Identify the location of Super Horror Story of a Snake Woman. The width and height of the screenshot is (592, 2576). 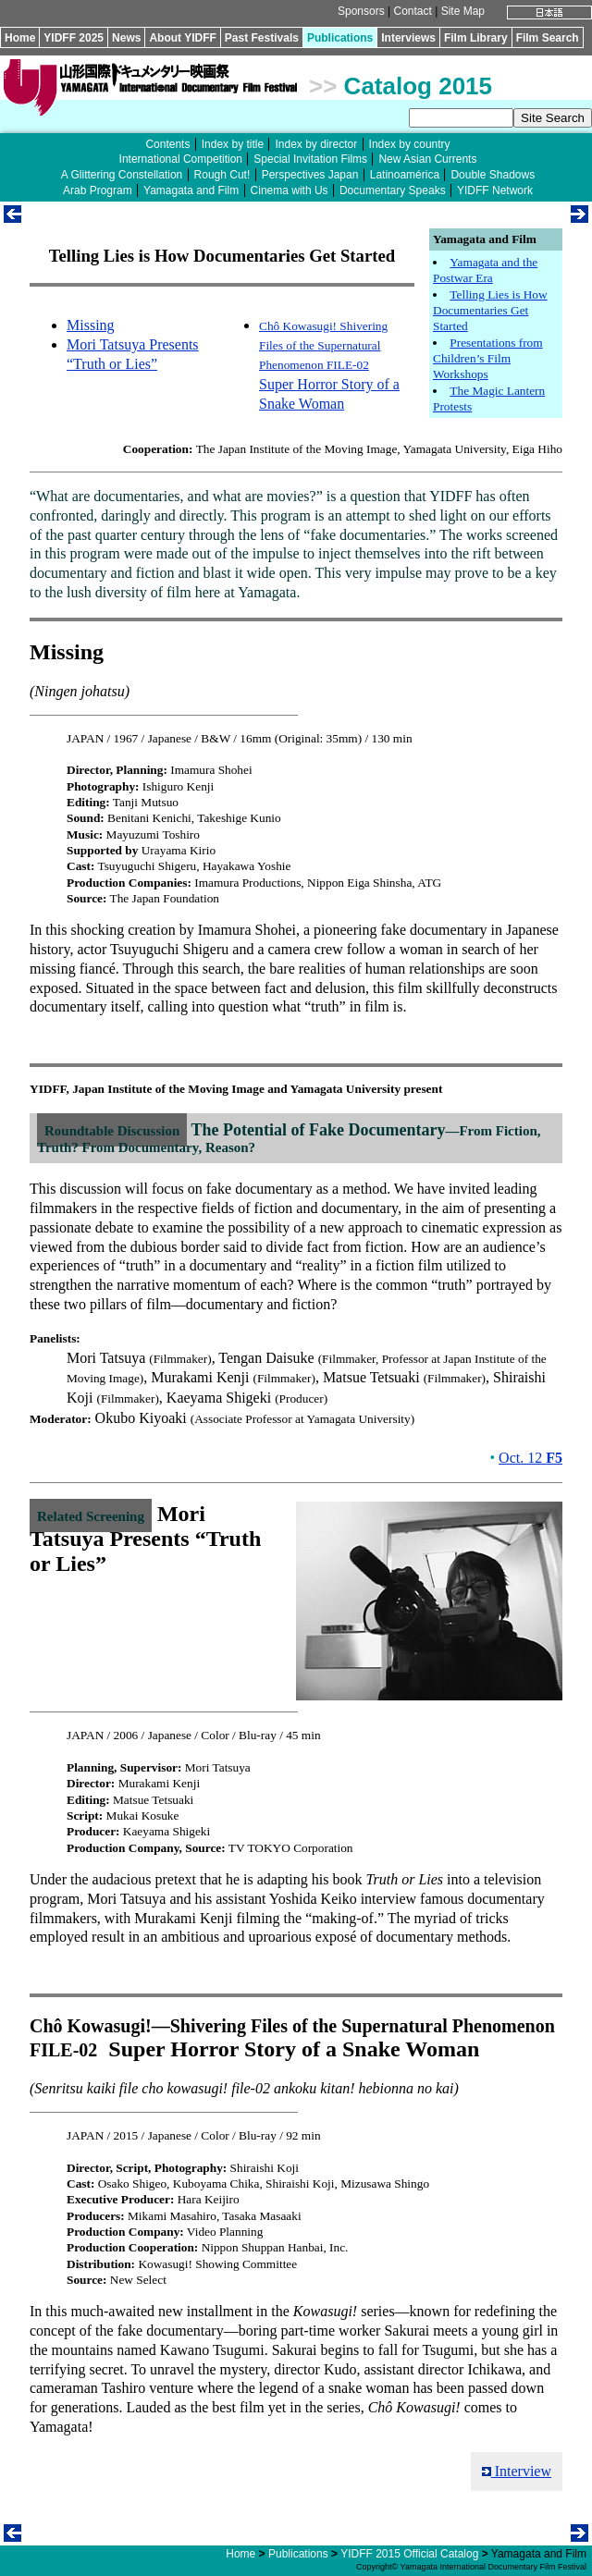
(329, 365).